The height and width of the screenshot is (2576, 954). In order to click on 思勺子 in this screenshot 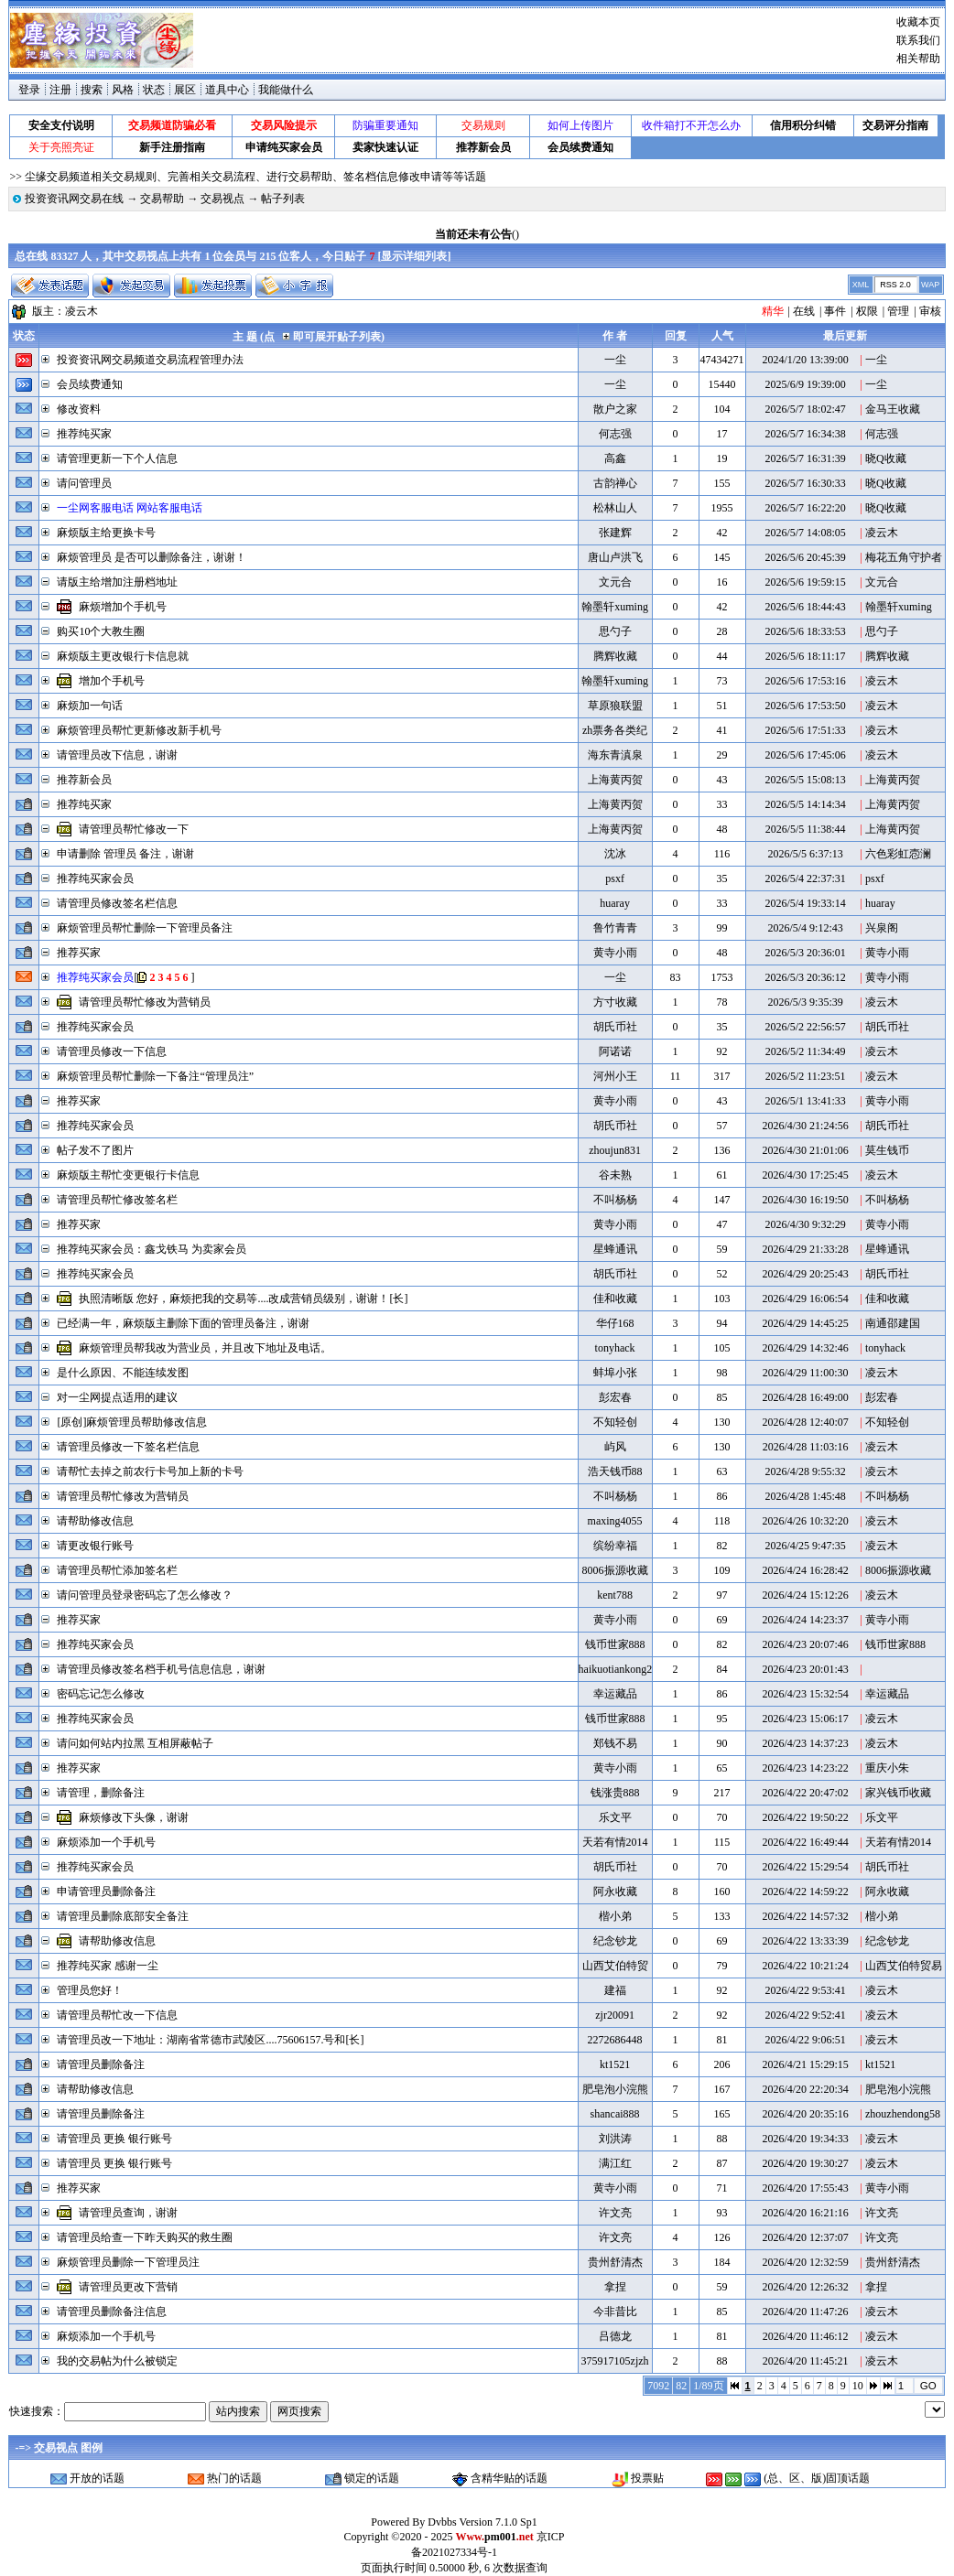, I will do `click(615, 631)`.